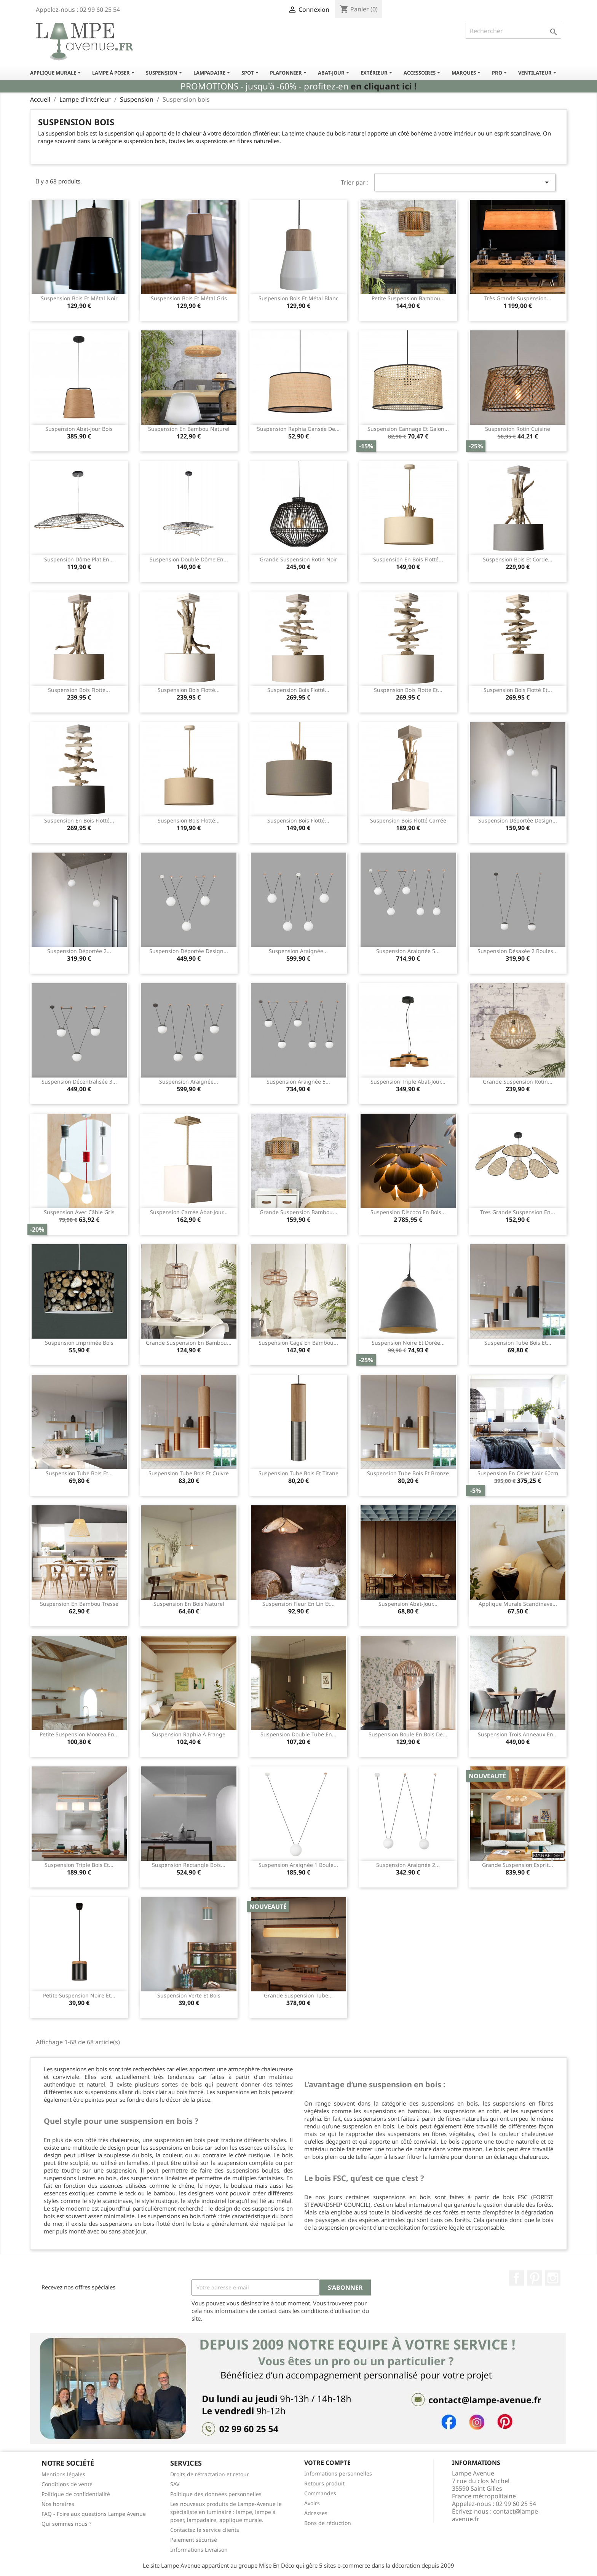 The height and width of the screenshot is (2576, 597). Describe the element at coordinates (199, 2549) in the screenshot. I see `Informations Livraison` at that location.